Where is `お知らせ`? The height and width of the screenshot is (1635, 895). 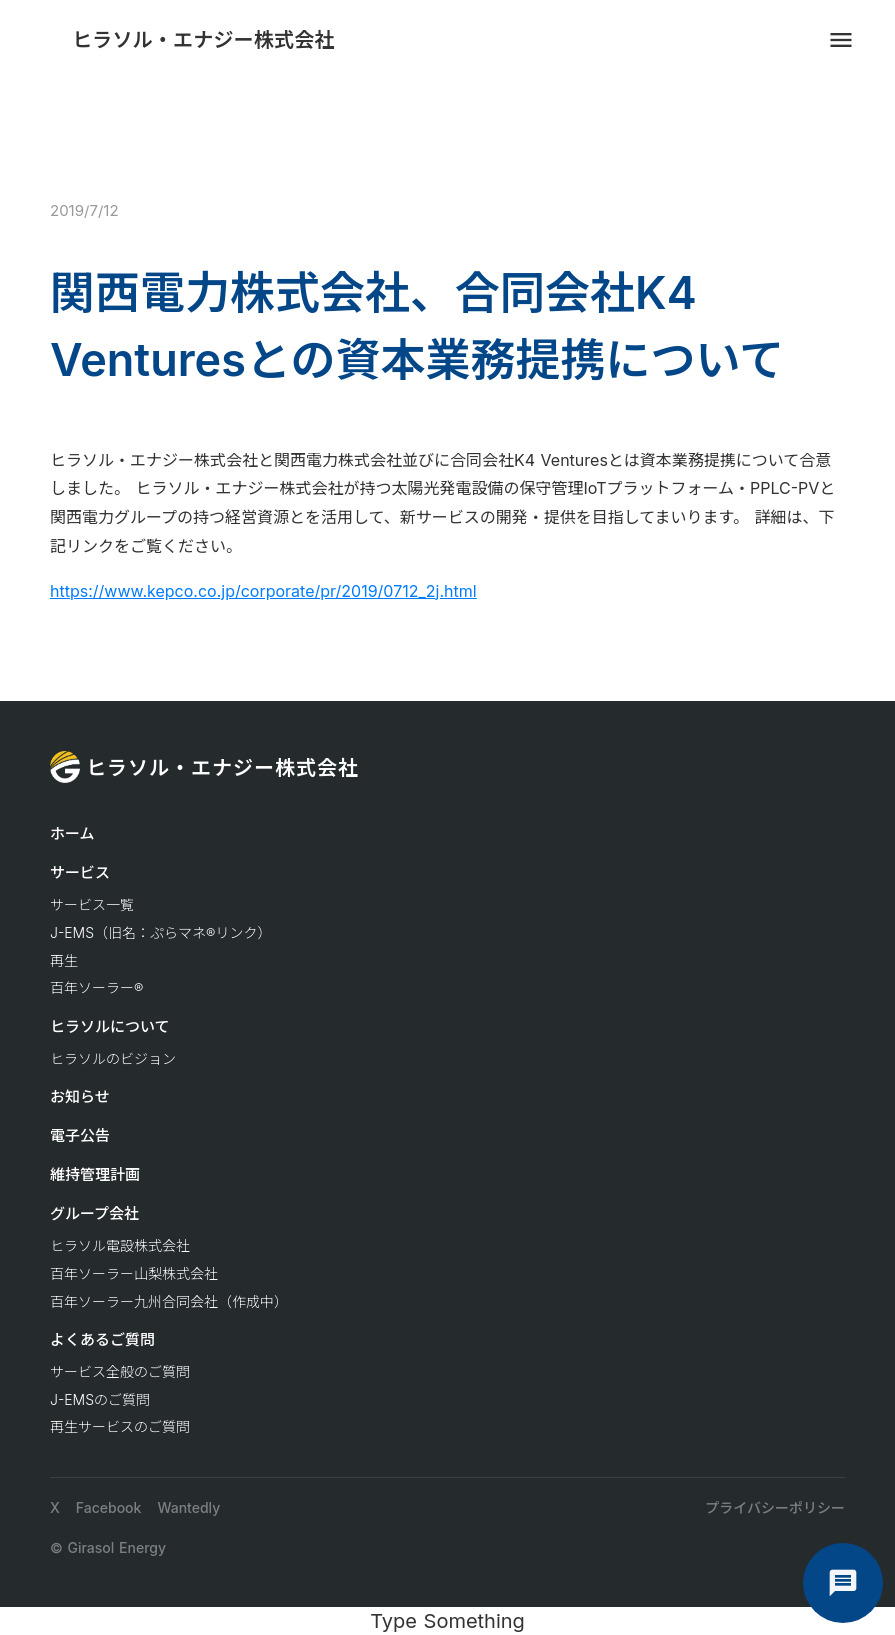
お知らせ is located at coordinates (80, 1096).